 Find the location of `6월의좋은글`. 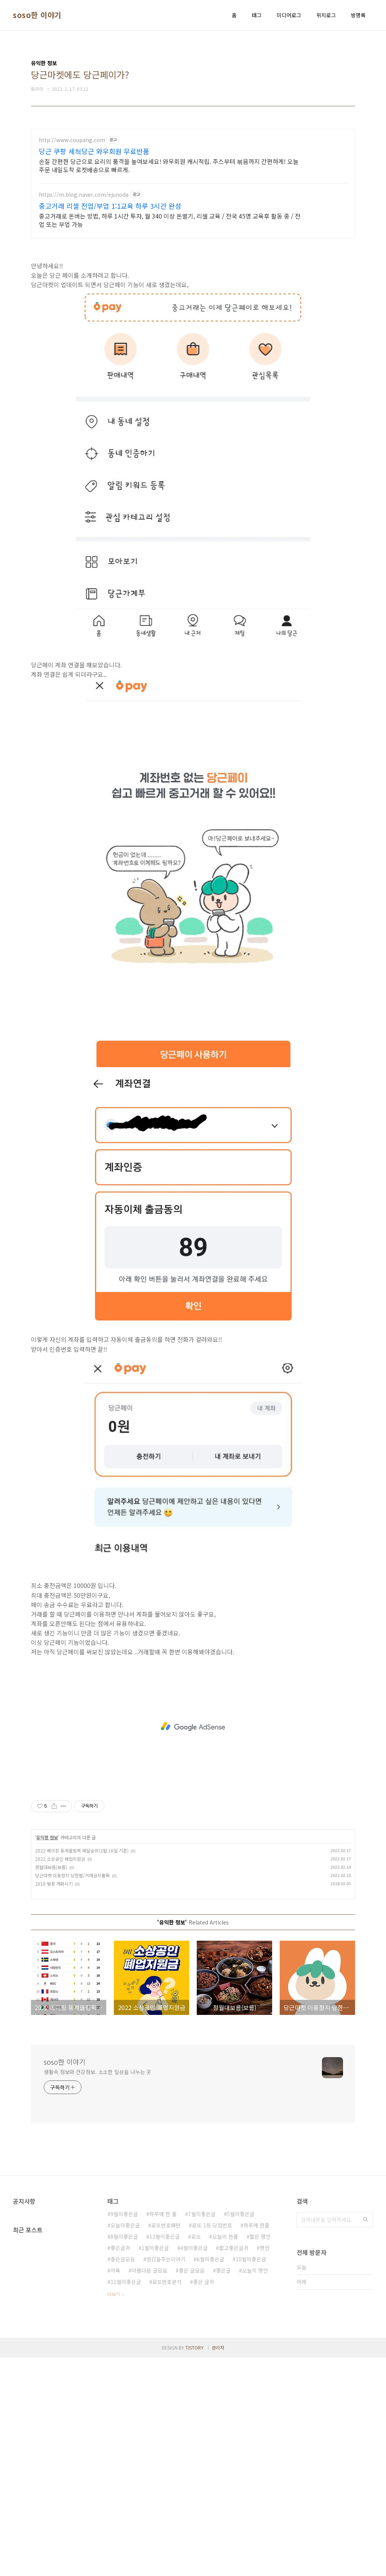

6월의좋은글 is located at coordinates (210, 2477).